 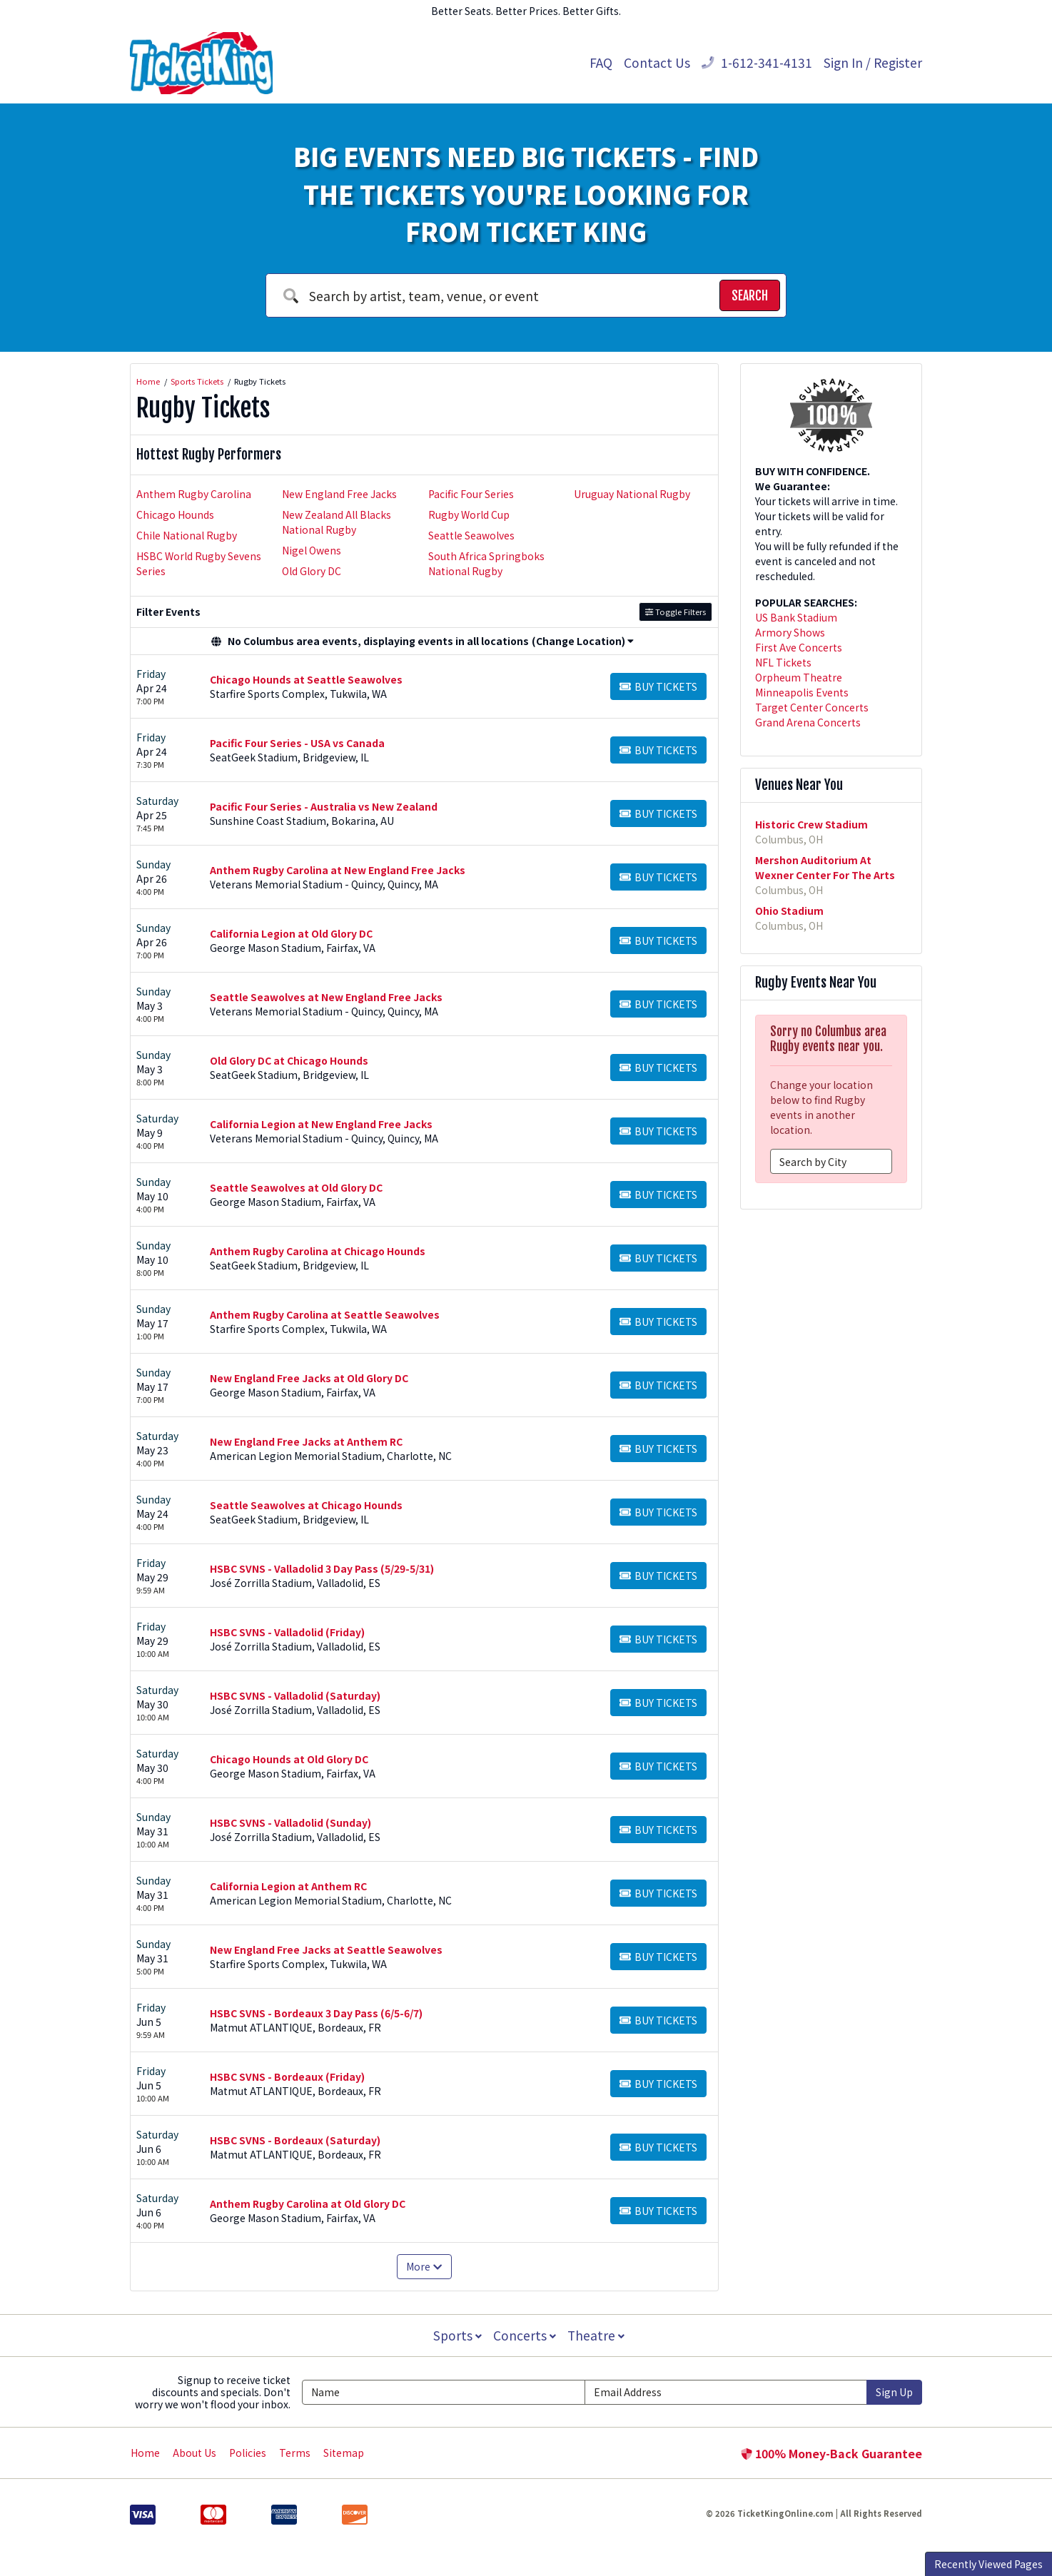 What do you see at coordinates (288, 1886) in the screenshot?
I see `California Legion at Anthem RC` at bounding box center [288, 1886].